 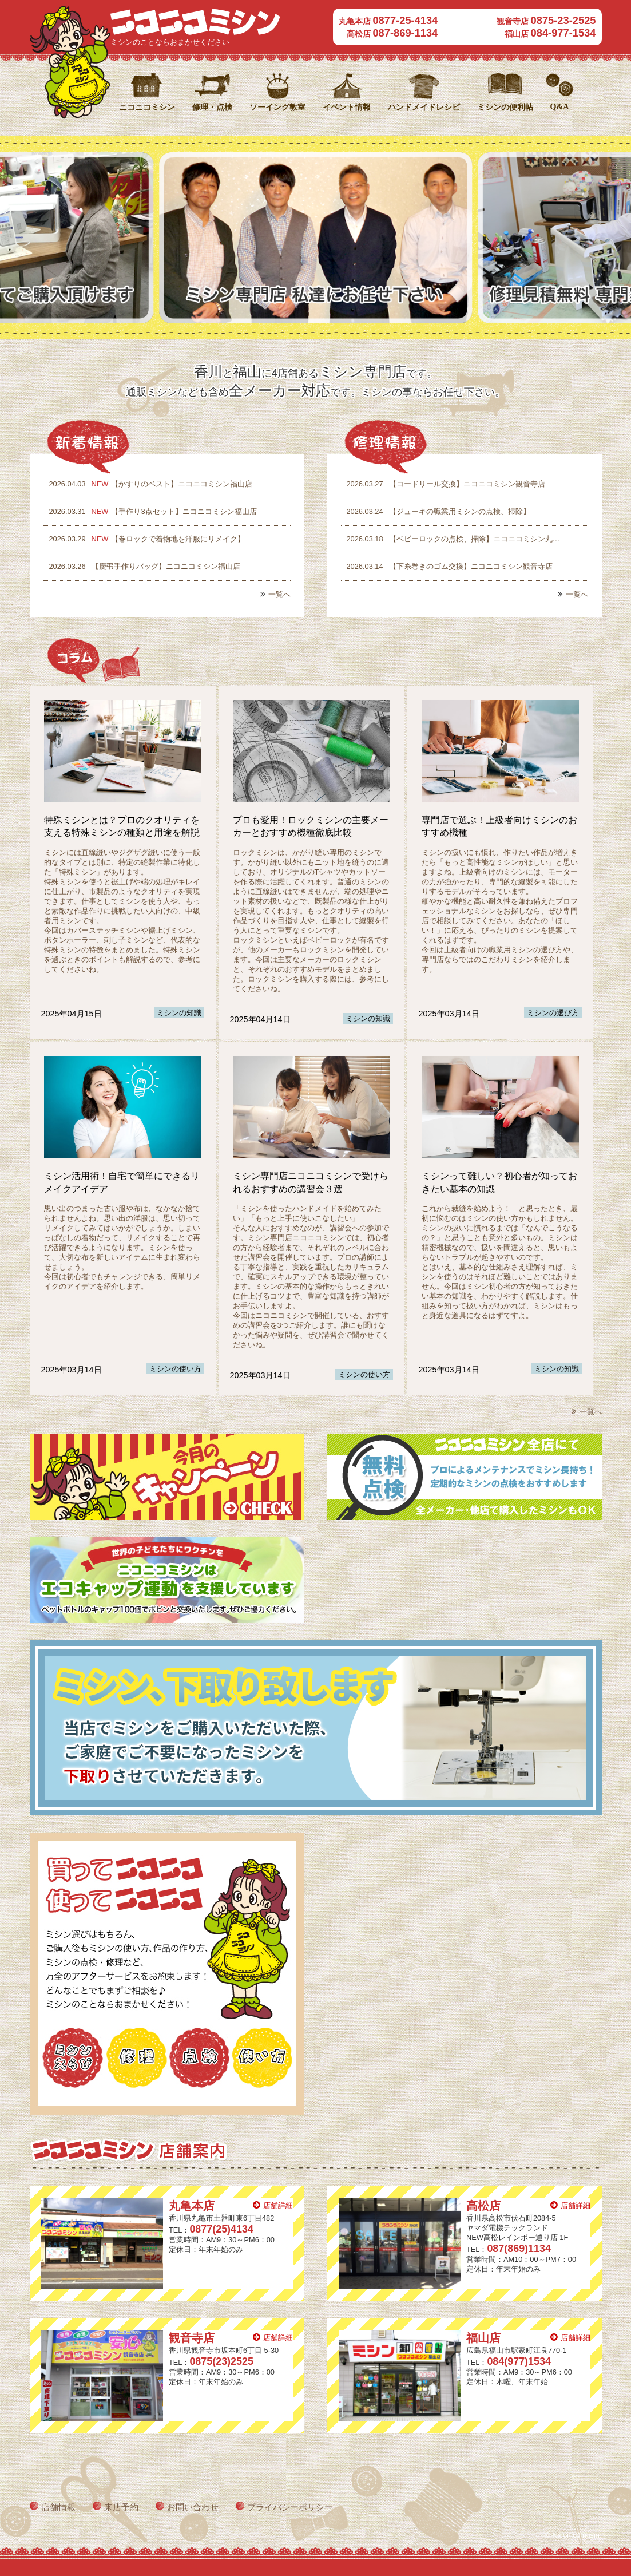 I want to click on ミシンの便利帖, so click(x=505, y=107).